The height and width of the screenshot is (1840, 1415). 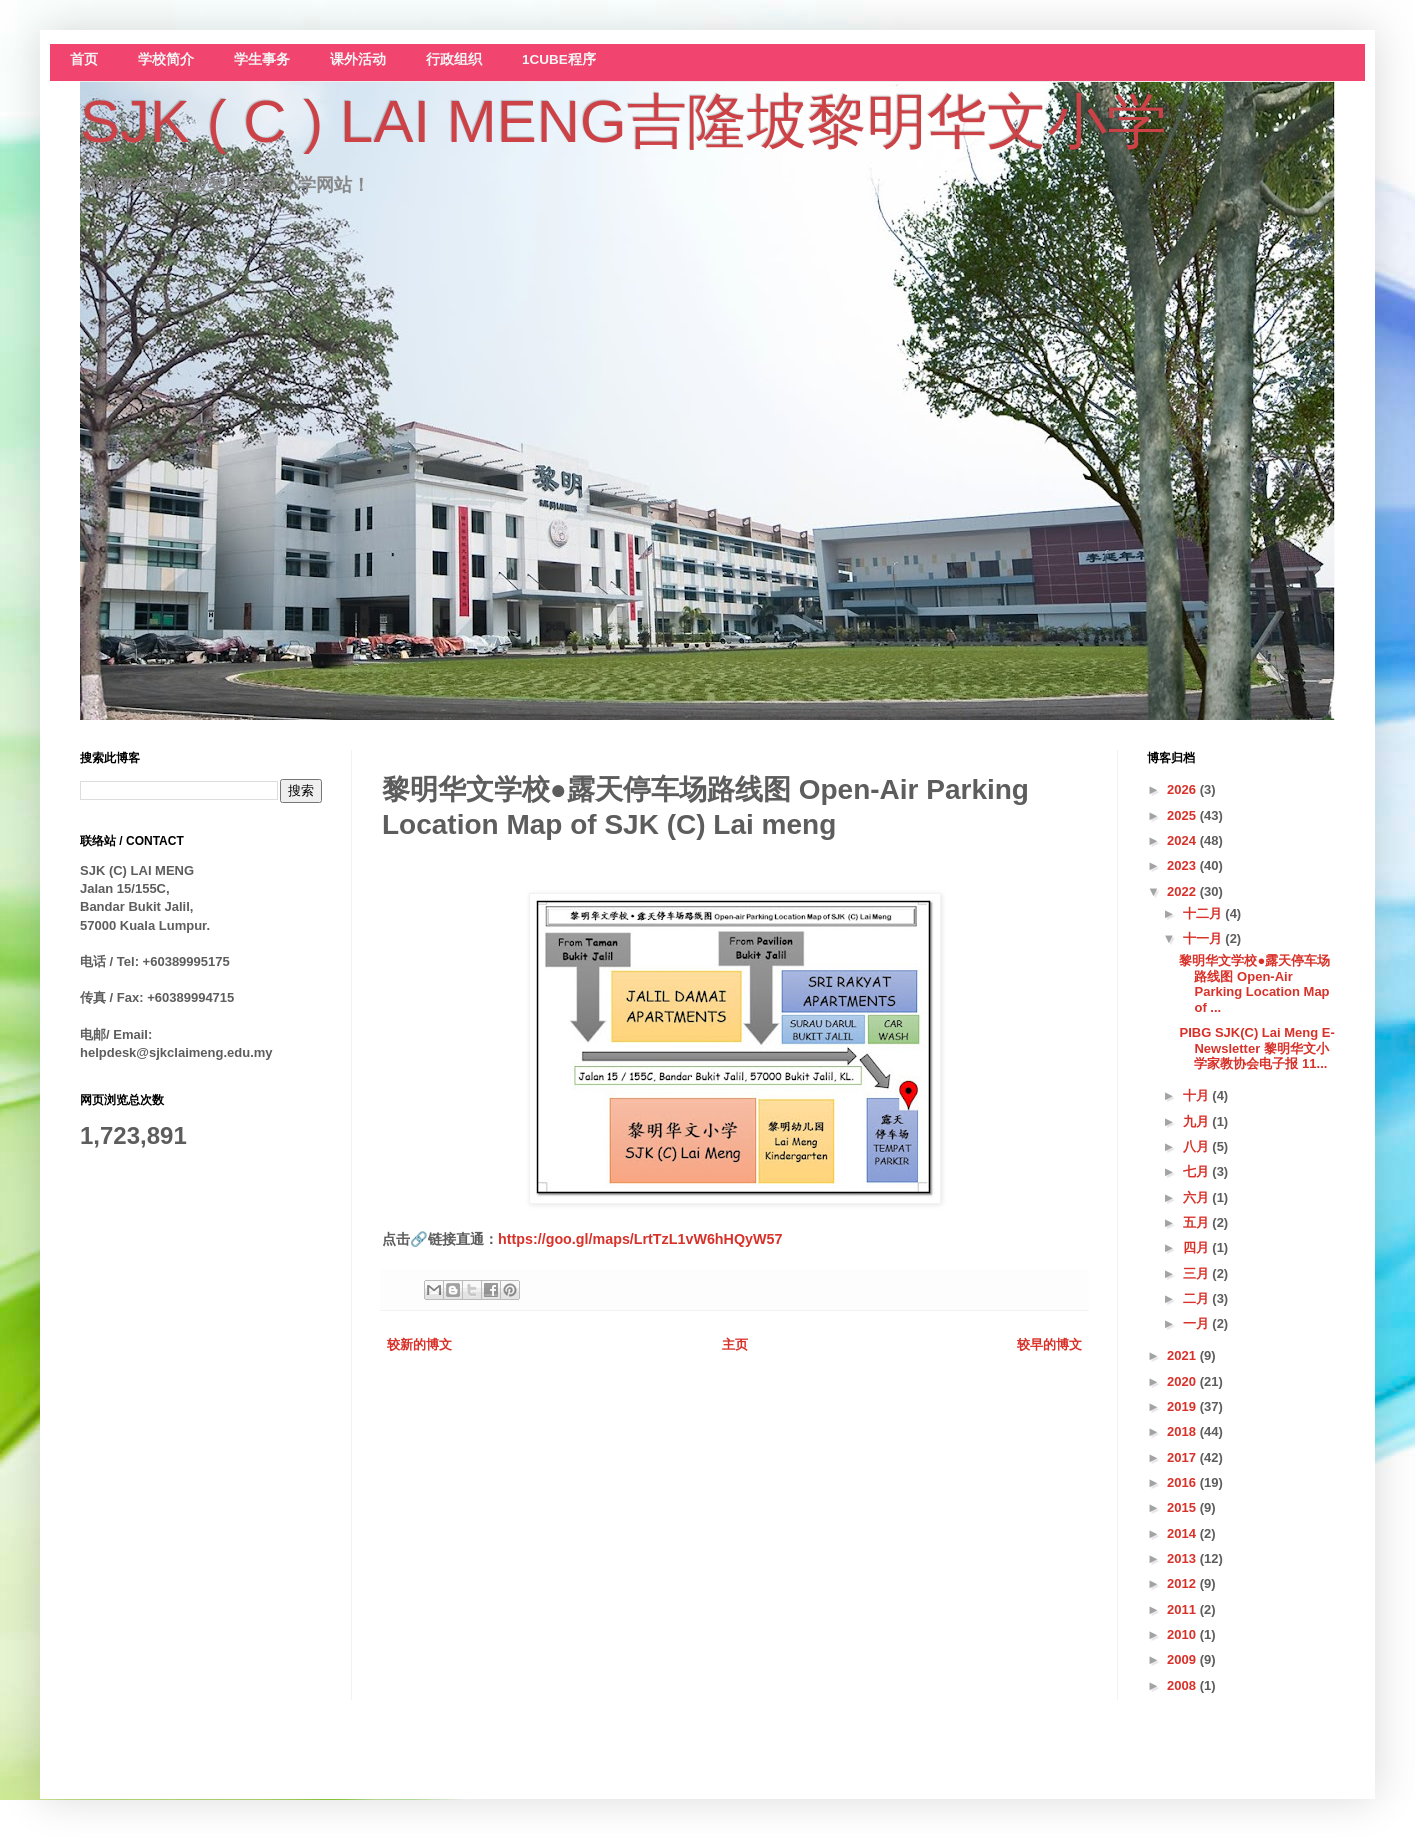 What do you see at coordinates (1198, 1323) in the screenshot?
I see `一月` at bounding box center [1198, 1323].